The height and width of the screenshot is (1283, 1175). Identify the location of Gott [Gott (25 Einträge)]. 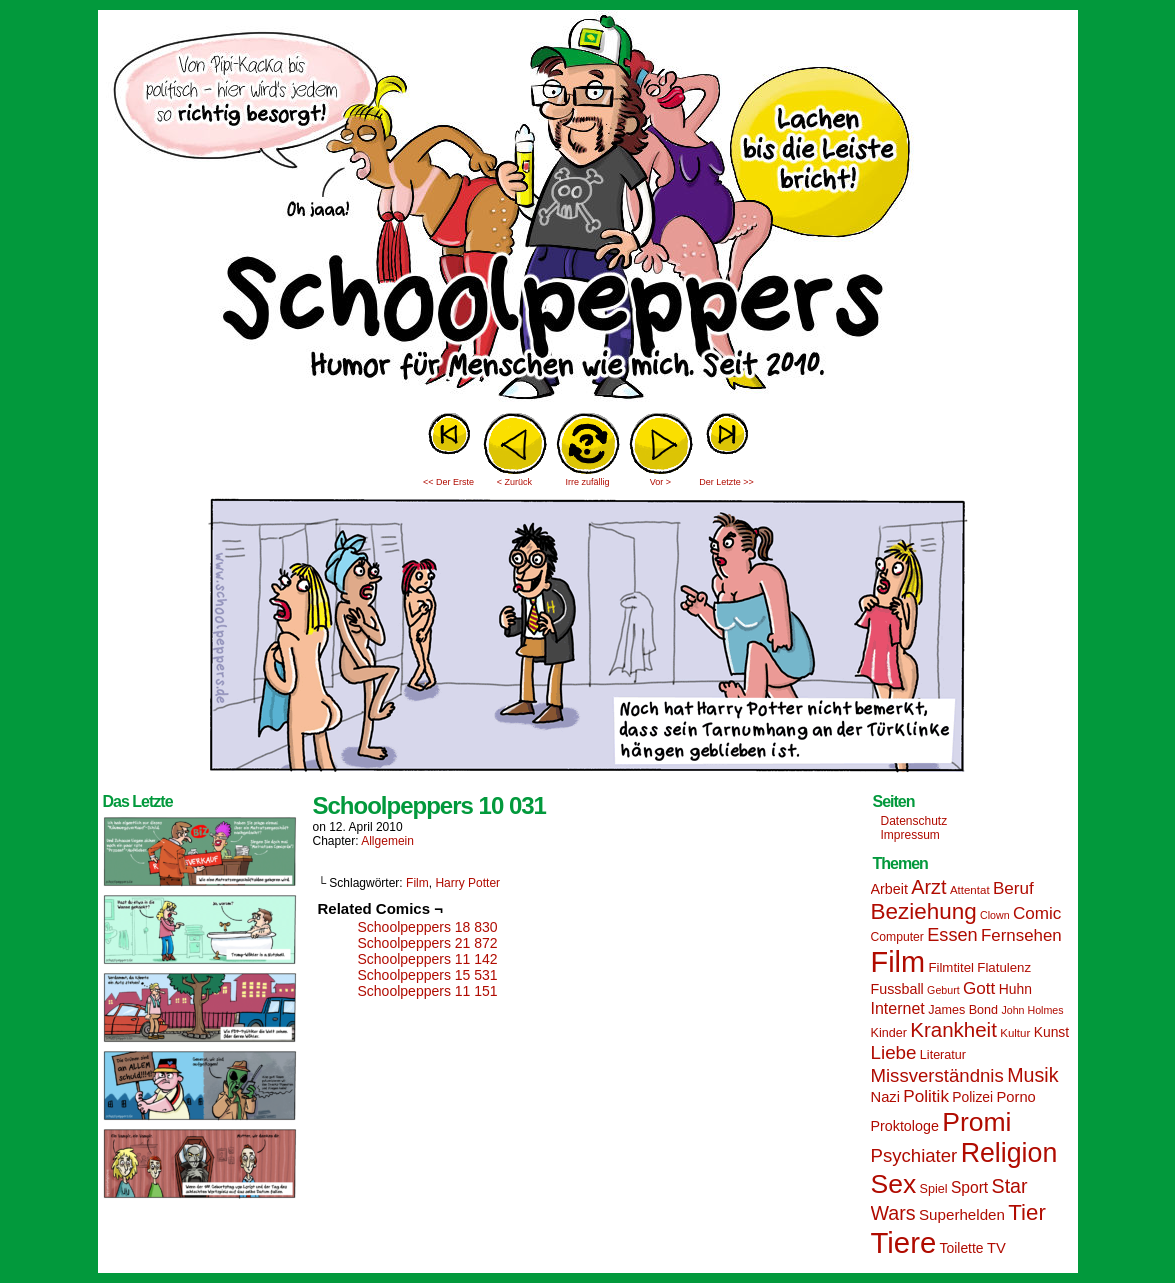
(979, 988).